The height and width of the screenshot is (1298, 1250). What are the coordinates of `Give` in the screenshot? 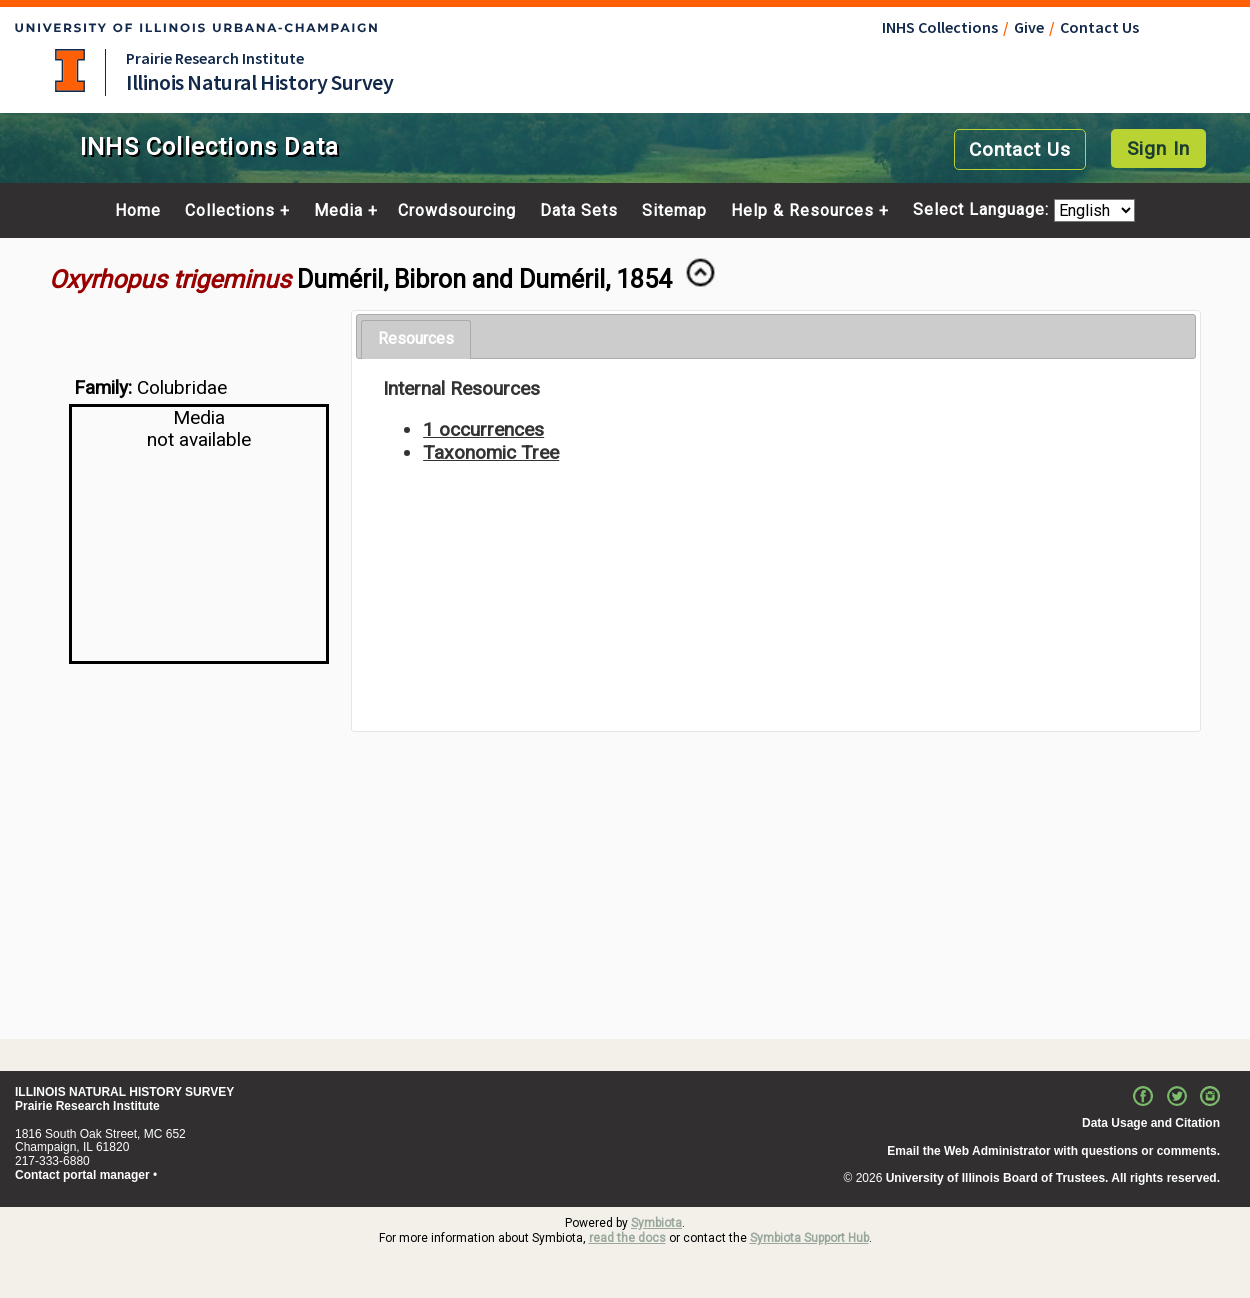 It's located at (1029, 27).